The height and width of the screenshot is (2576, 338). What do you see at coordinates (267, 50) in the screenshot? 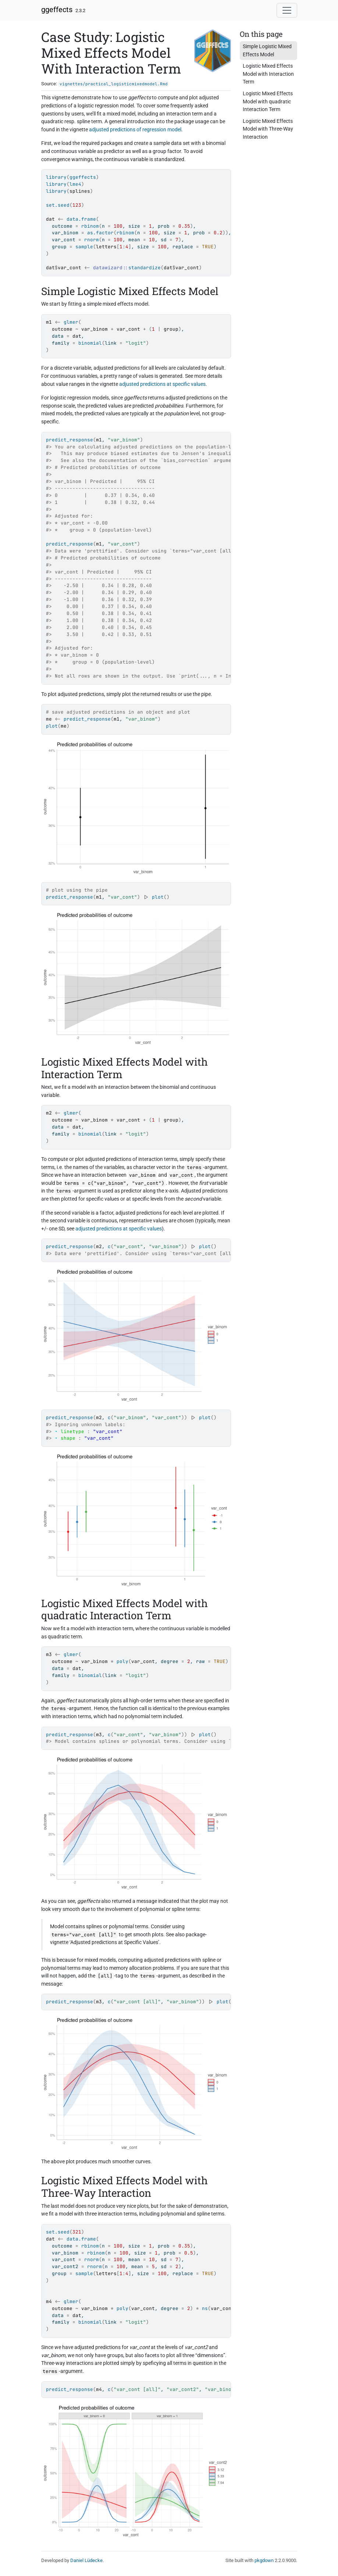
I see `Simple Logistic Mixed Effects Model` at bounding box center [267, 50].